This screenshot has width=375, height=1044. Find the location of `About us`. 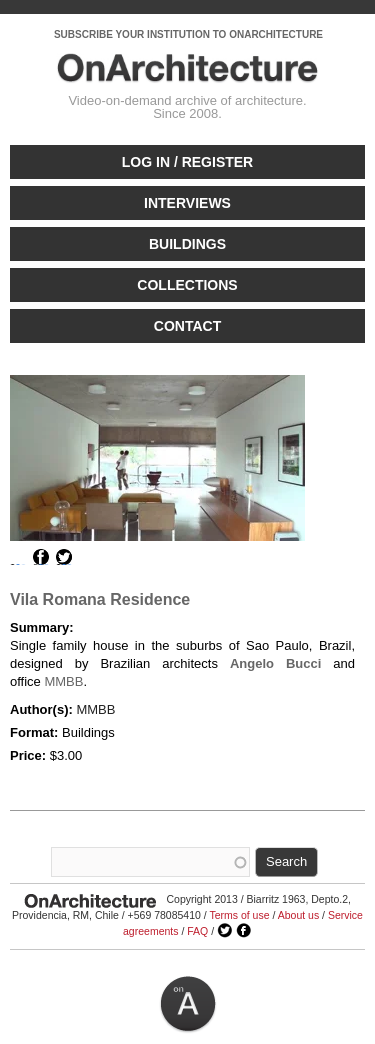

About us is located at coordinates (298, 915).